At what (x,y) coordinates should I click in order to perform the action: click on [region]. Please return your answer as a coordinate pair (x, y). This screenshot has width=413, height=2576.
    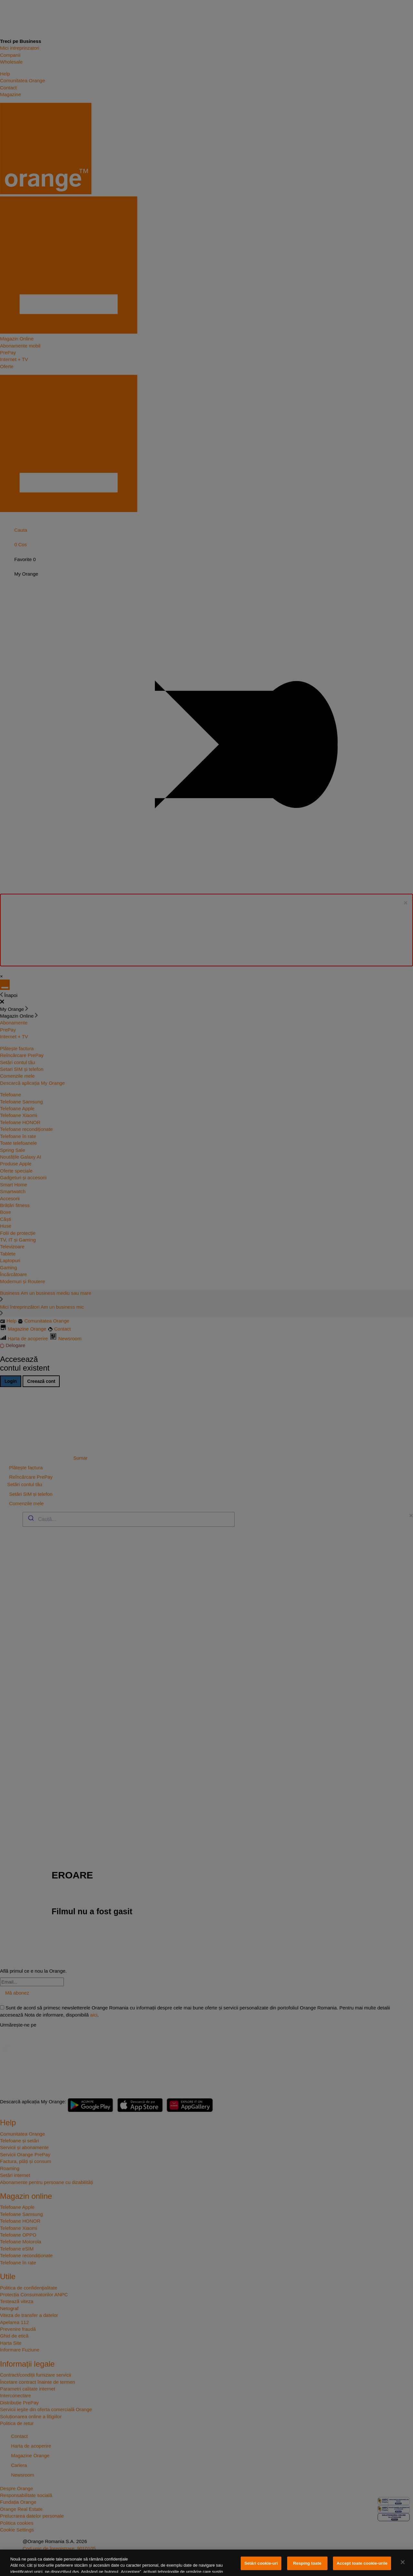
    Looking at the image, I should click on (206, 2563).